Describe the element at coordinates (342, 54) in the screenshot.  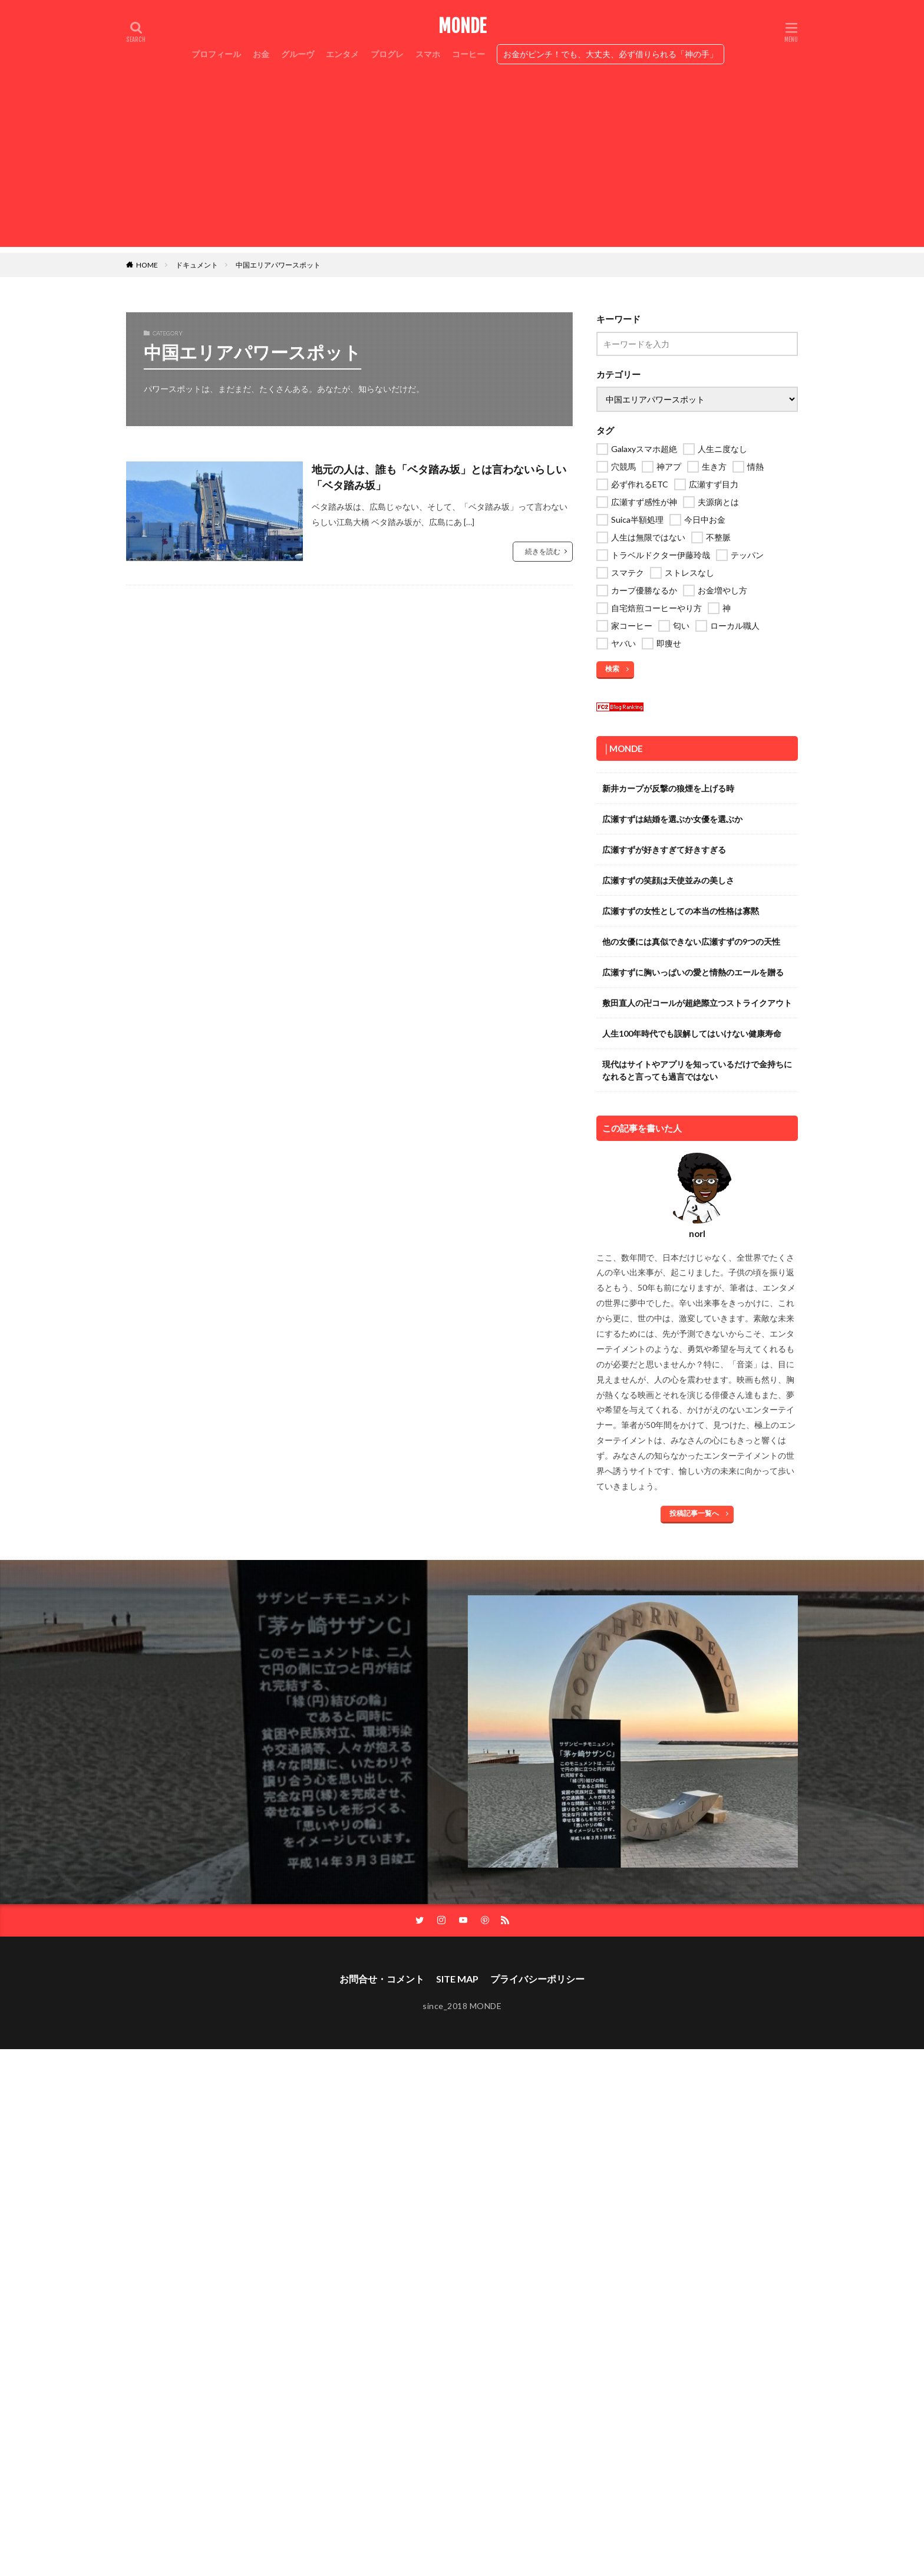
I see `エンタメ` at that location.